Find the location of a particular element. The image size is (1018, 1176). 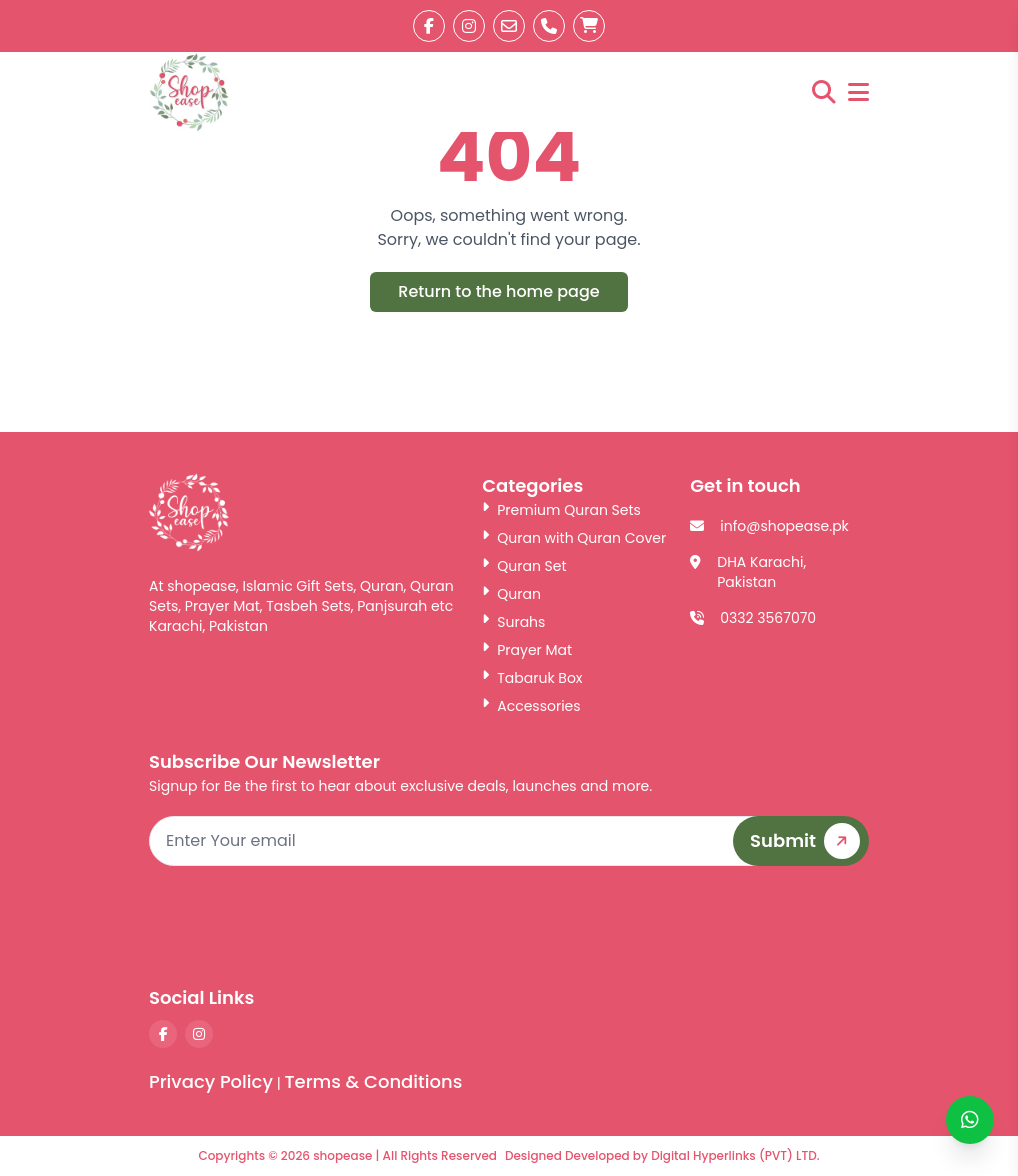

Digital Hyperlinks (PVT) LTD. is located at coordinates (735, 1155).